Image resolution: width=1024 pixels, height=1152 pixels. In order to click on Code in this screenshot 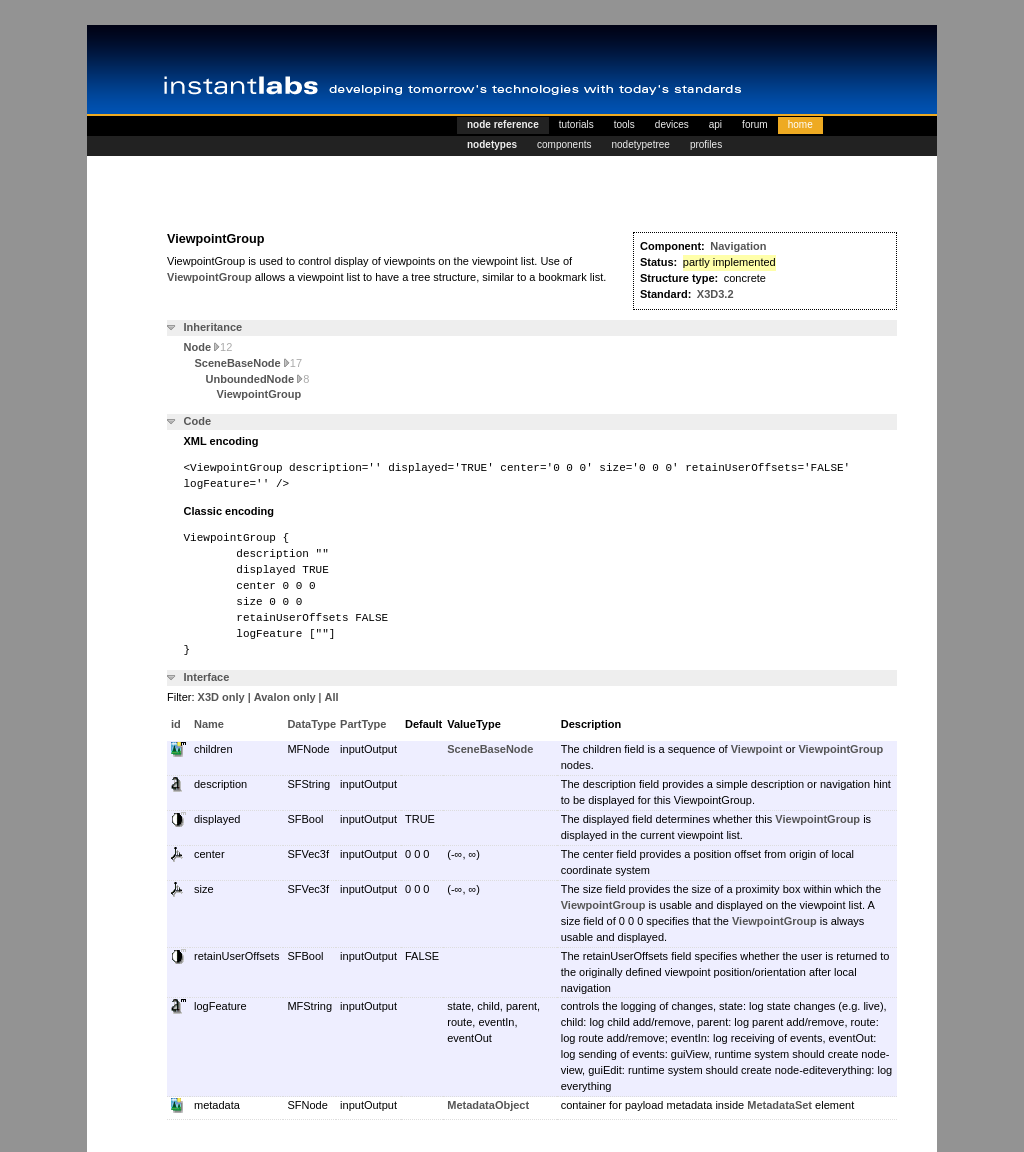, I will do `click(198, 421)`.